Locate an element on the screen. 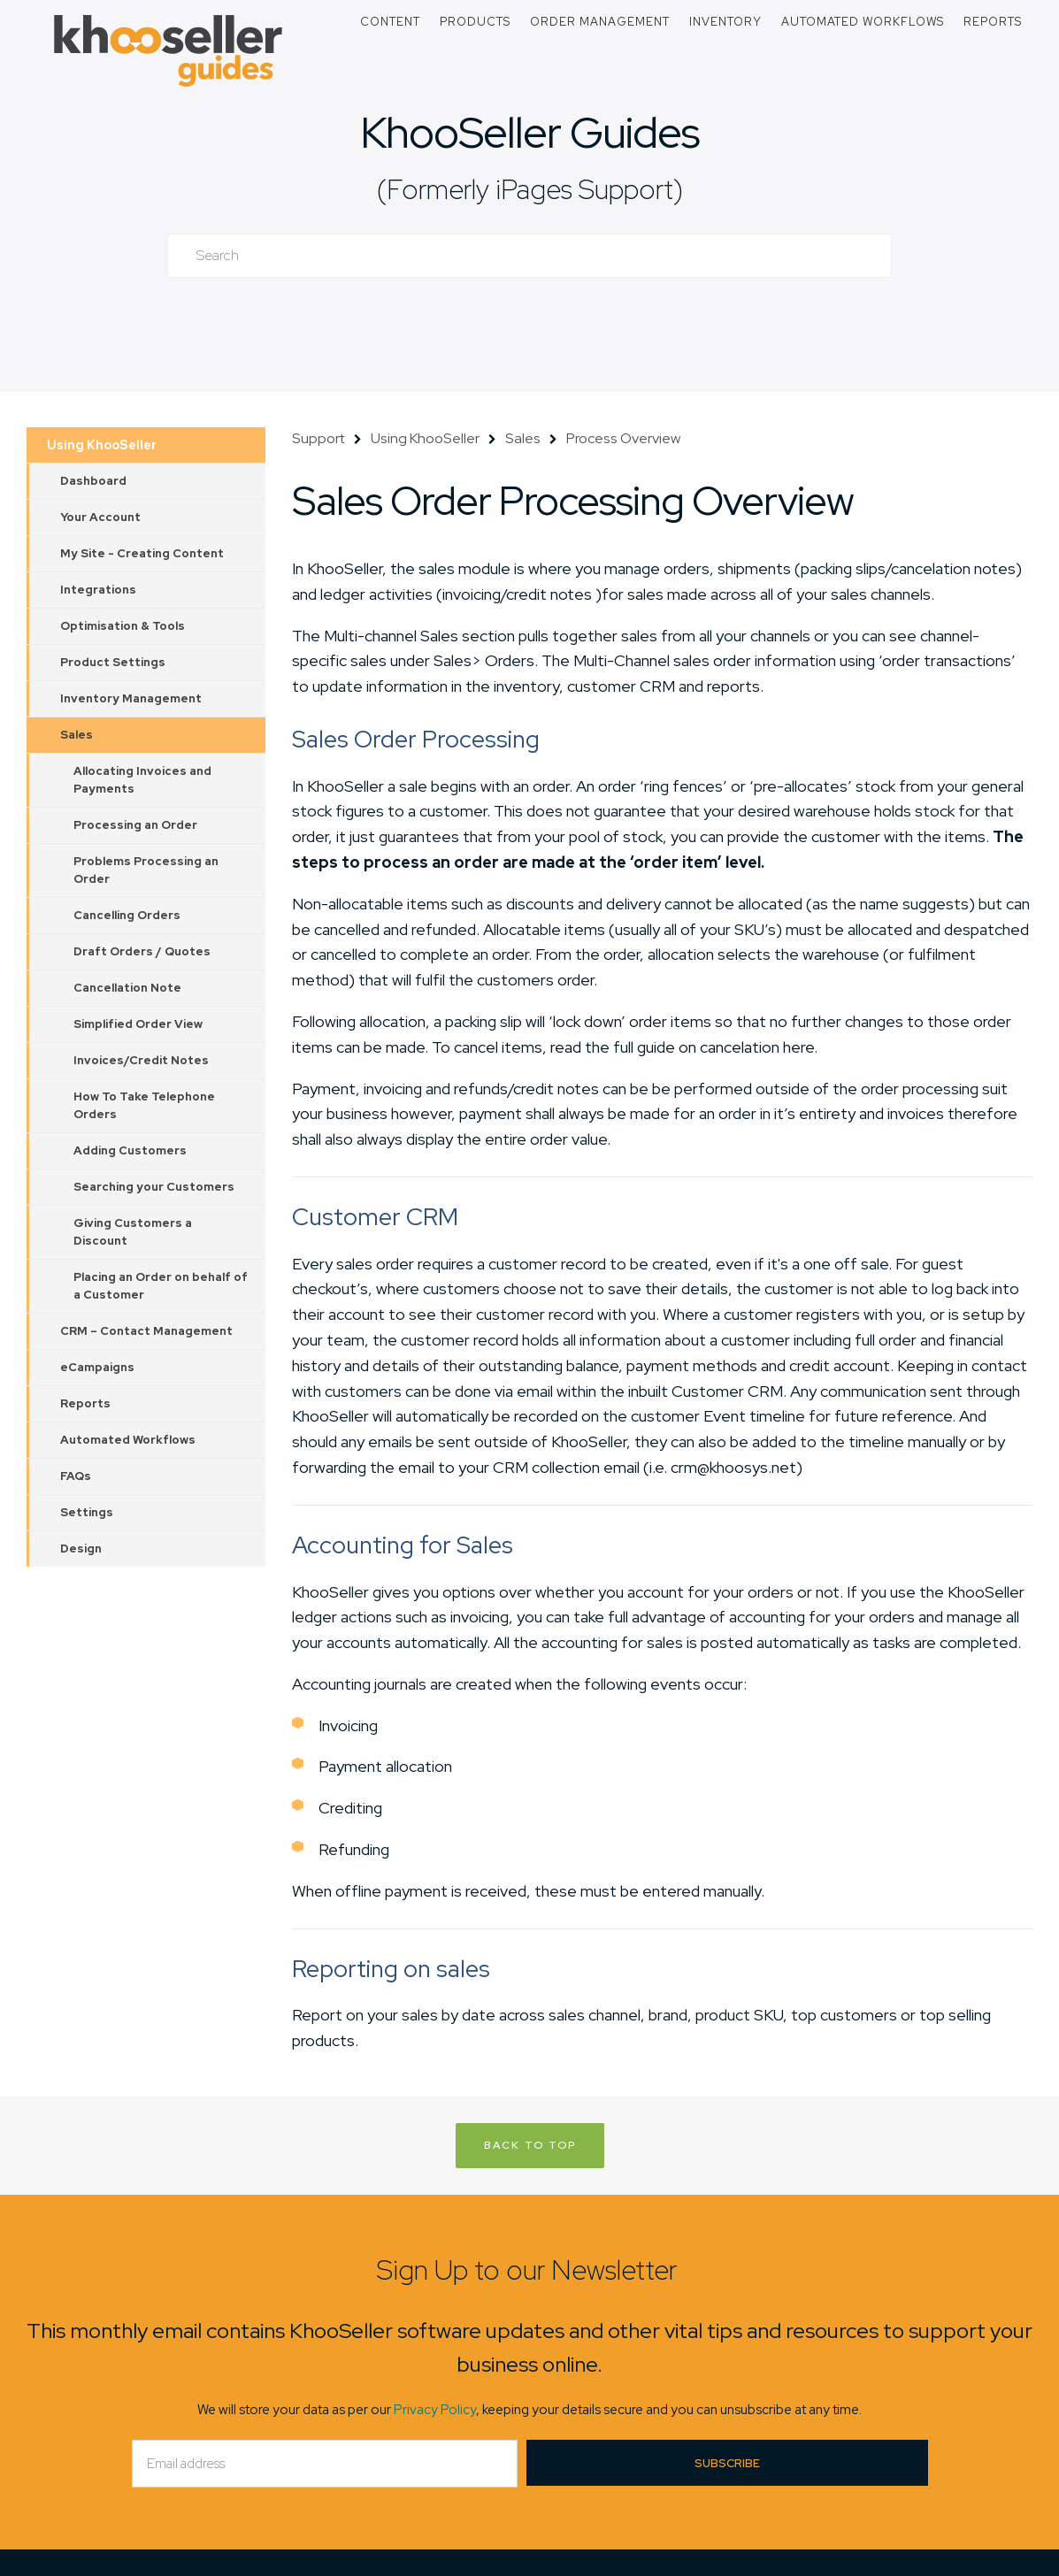  CRM – Contact Management is located at coordinates (146, 1330).